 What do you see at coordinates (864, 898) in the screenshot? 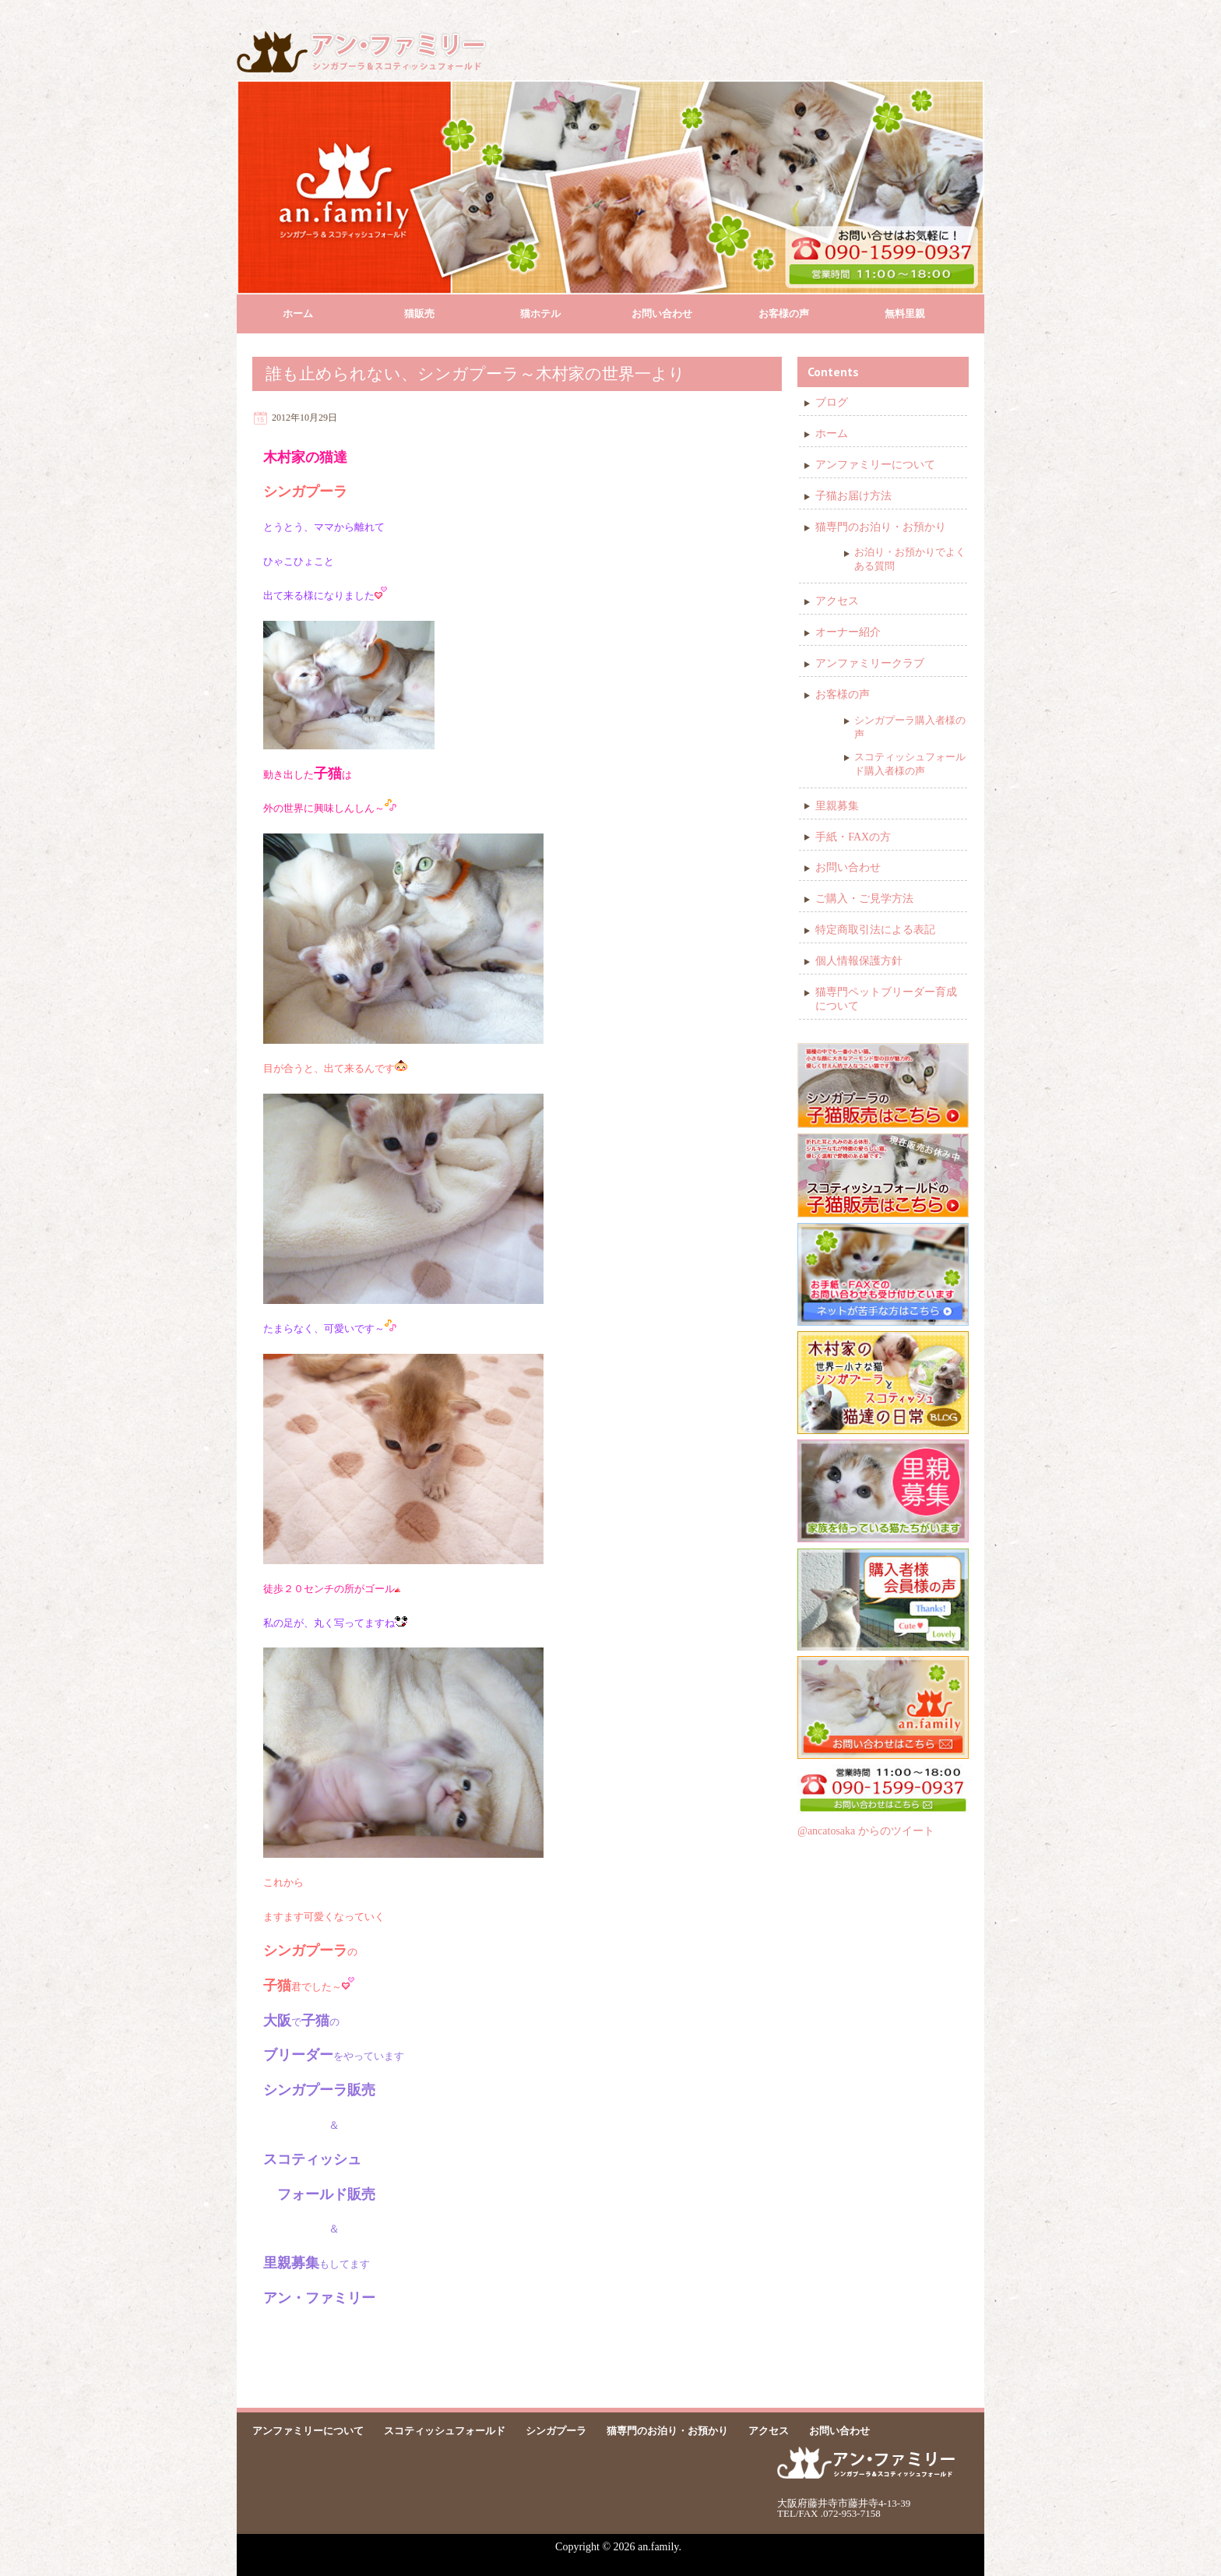
I see `ご購入・ご見学方法` at bounding box center [864, 898].